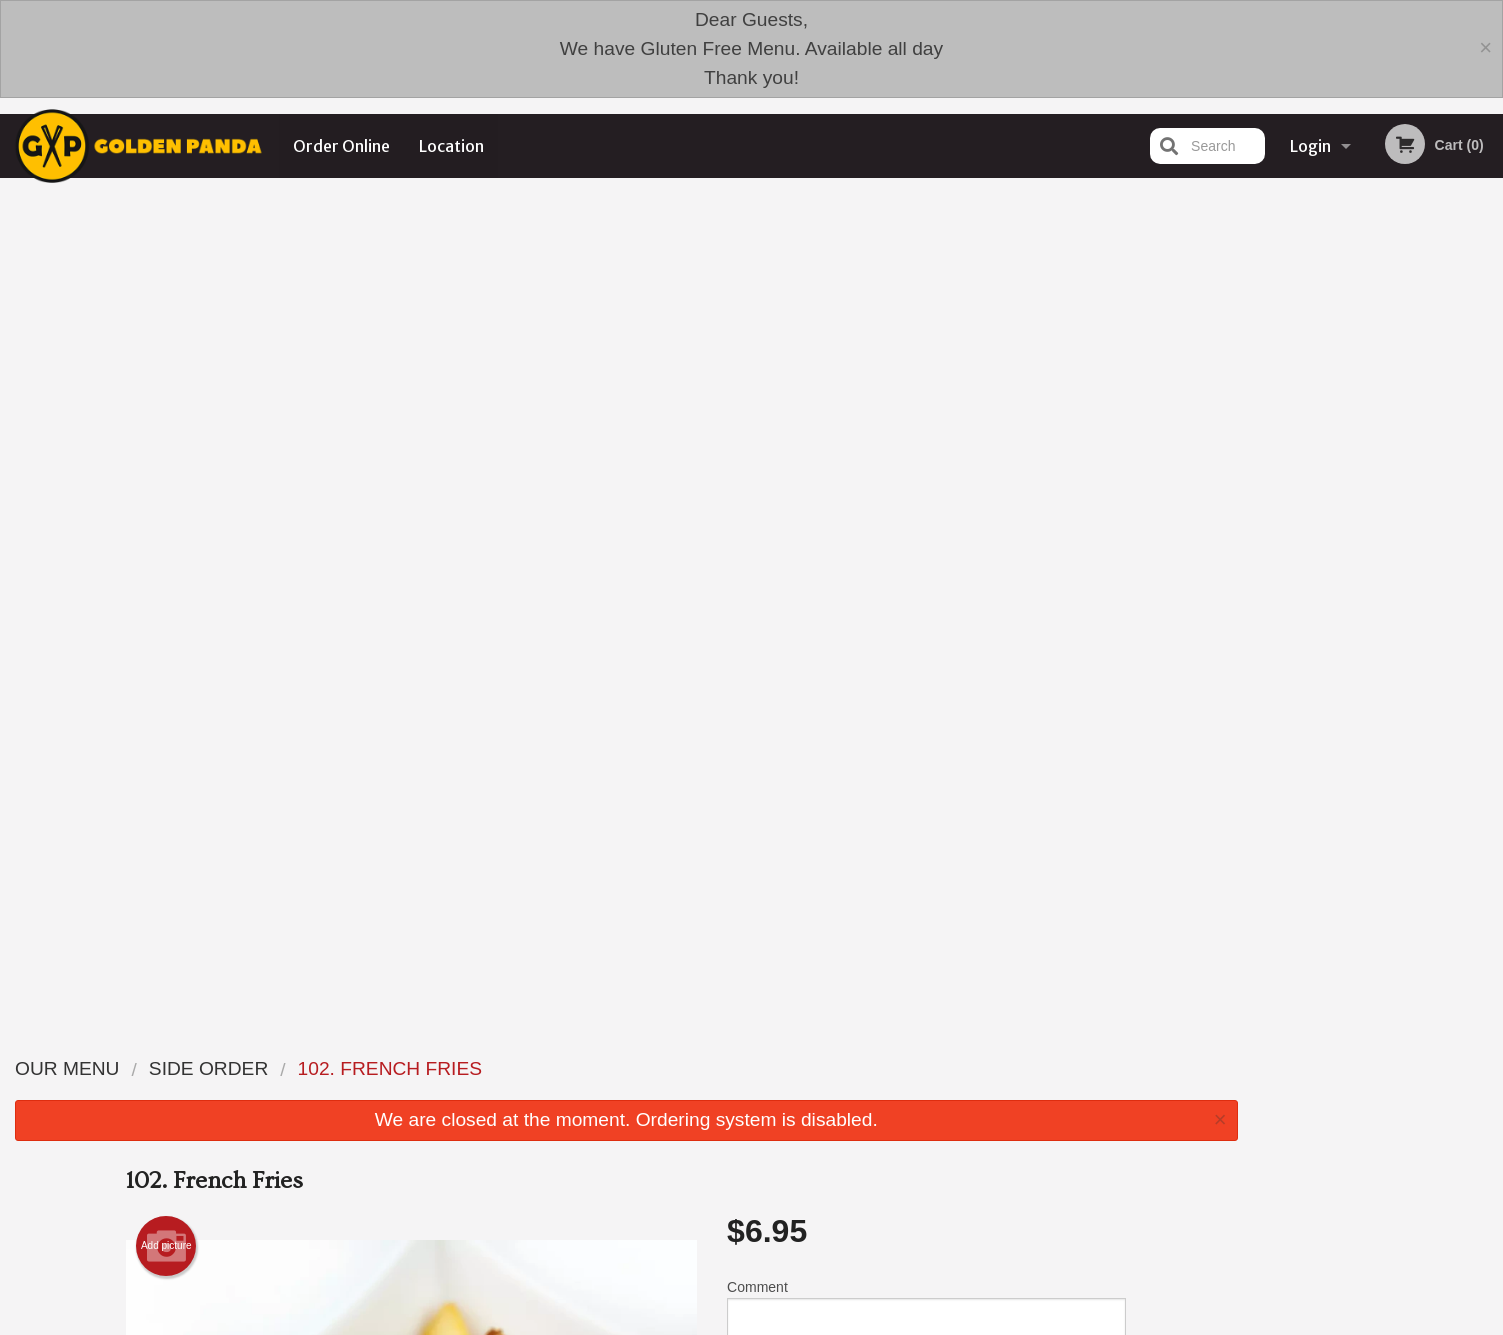  I want to click on Reviews, so click(874, 1167).